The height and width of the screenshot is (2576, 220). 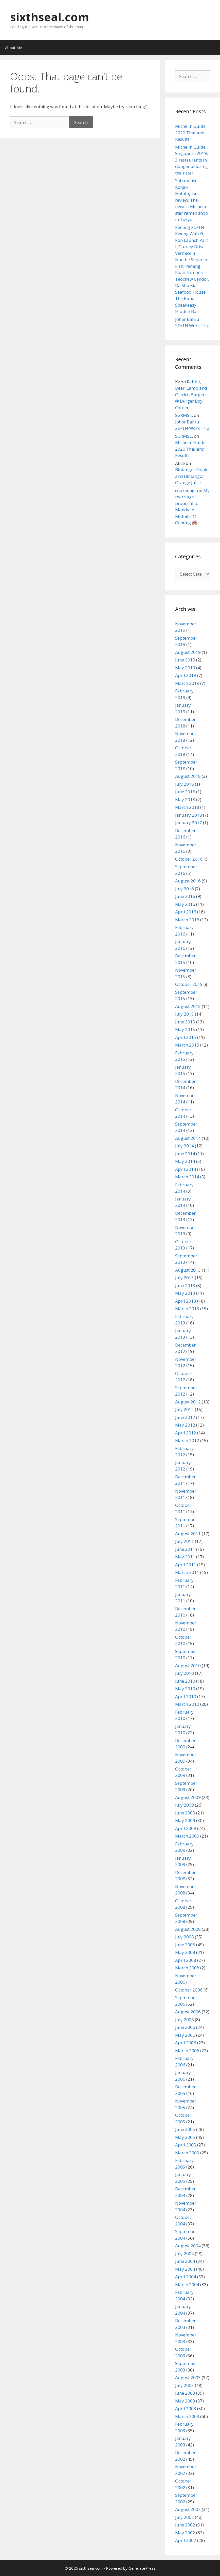 What do you see at coordinates (185, 792) in the screenshot?
I see `June 2018` at bounding box center [185, 792].